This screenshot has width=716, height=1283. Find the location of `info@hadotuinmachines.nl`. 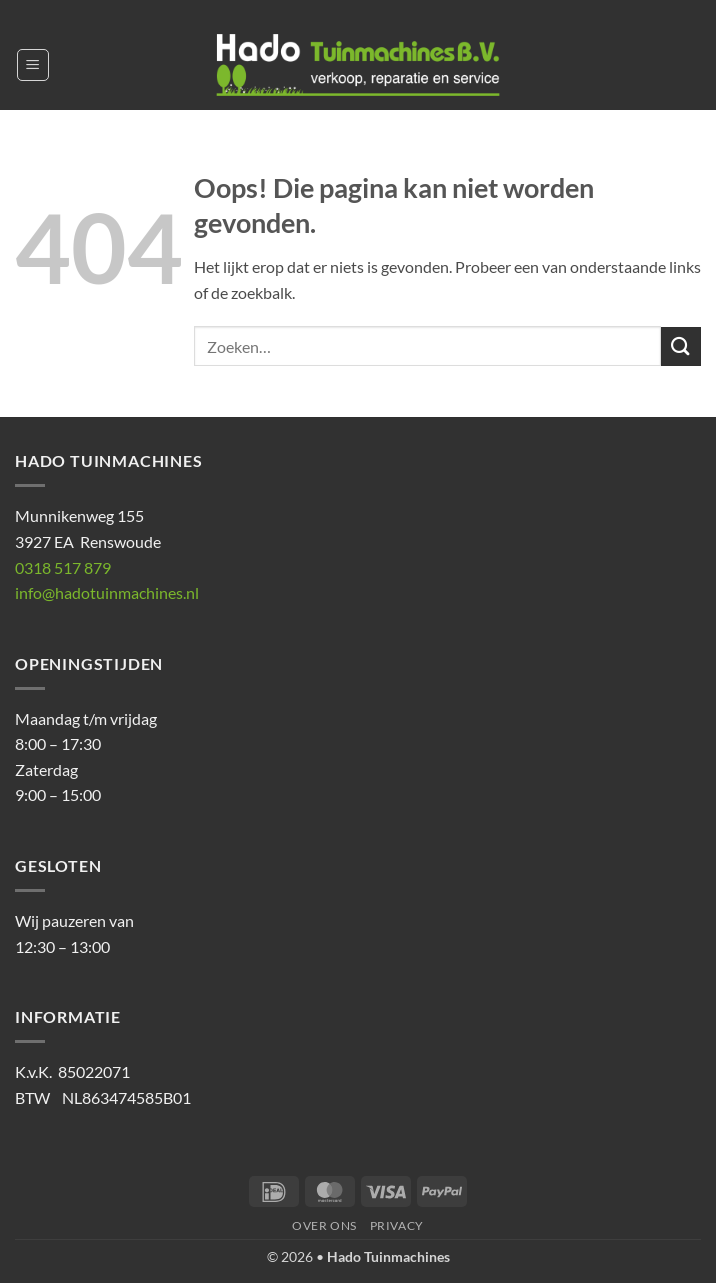

info@hadotuinmachines.nl is located at coordinates (107, 592).